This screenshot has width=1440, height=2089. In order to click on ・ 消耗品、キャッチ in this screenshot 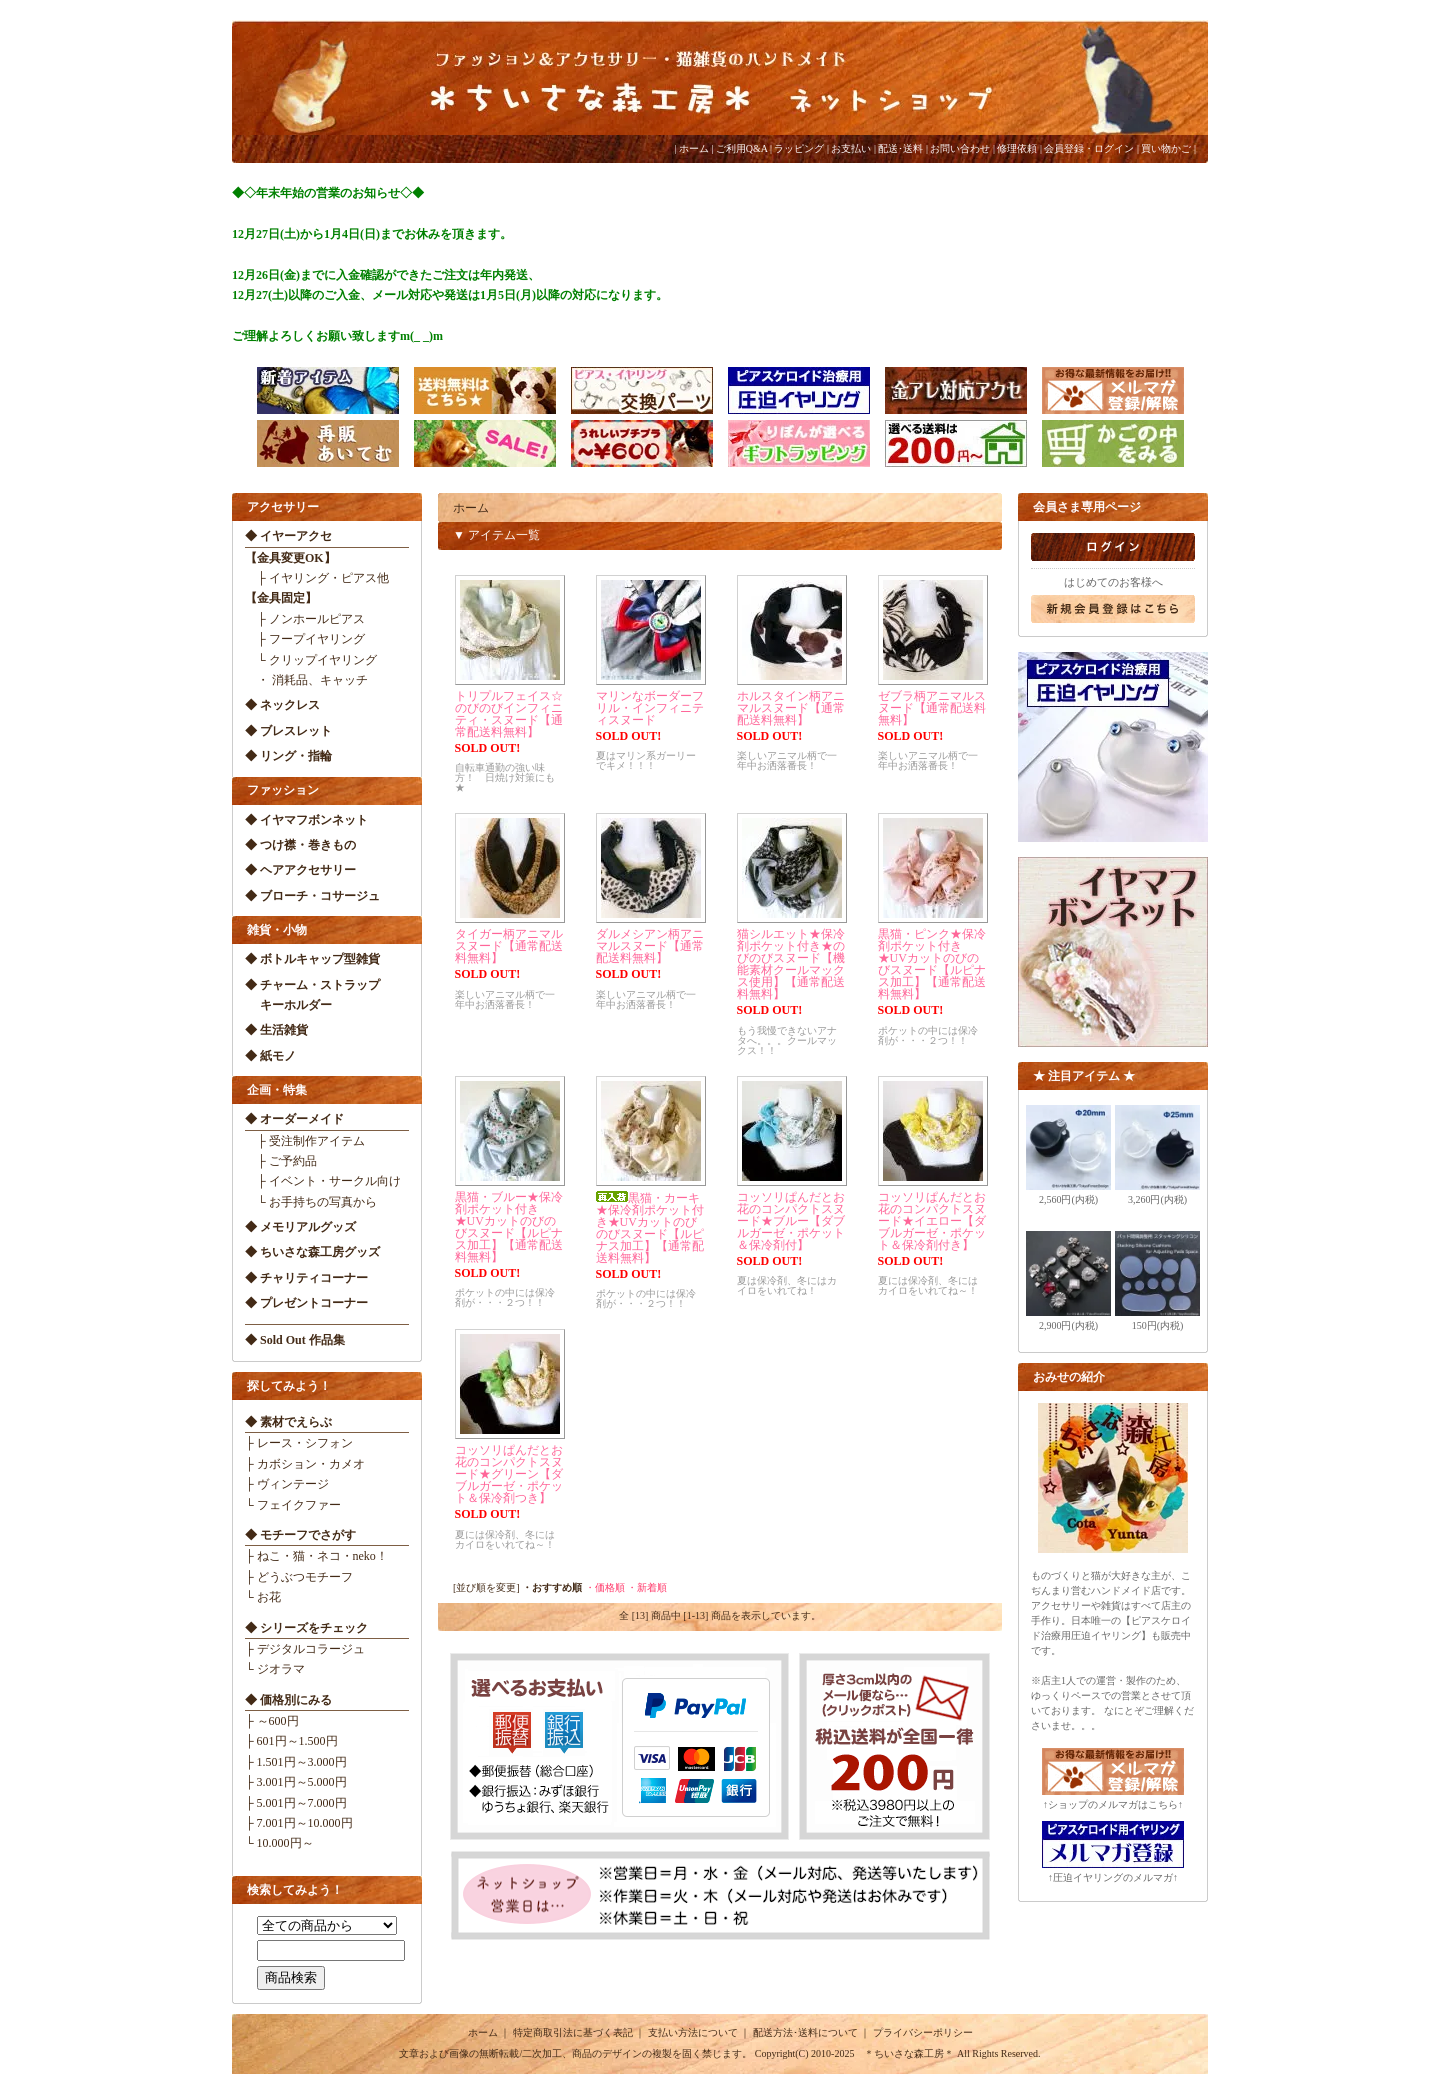, I will do `click(306, 680)`.